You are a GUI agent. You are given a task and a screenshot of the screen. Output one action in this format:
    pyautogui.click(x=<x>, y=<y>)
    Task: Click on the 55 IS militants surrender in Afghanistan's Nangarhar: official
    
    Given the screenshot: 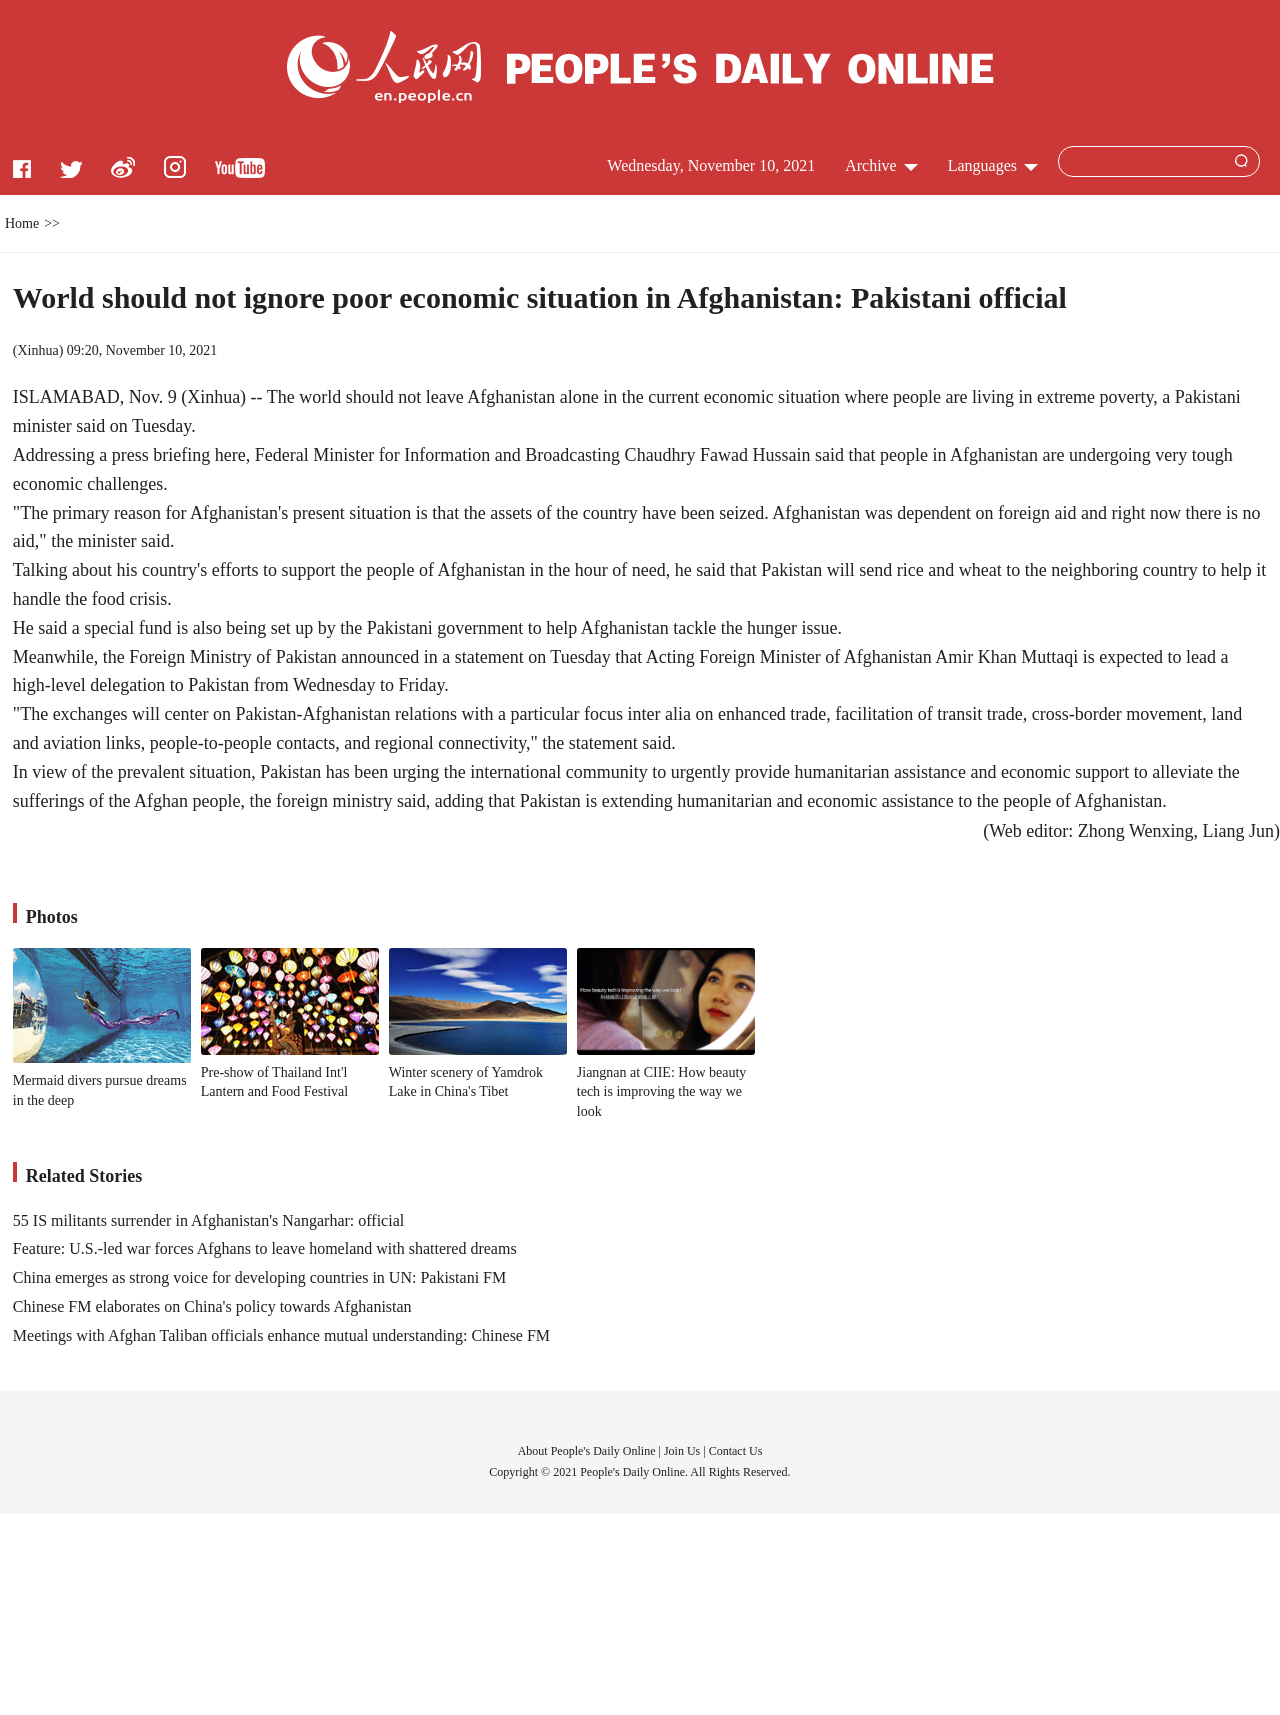 What is the action you would take?
    pyautogui.click(x=208, y=1220)
    